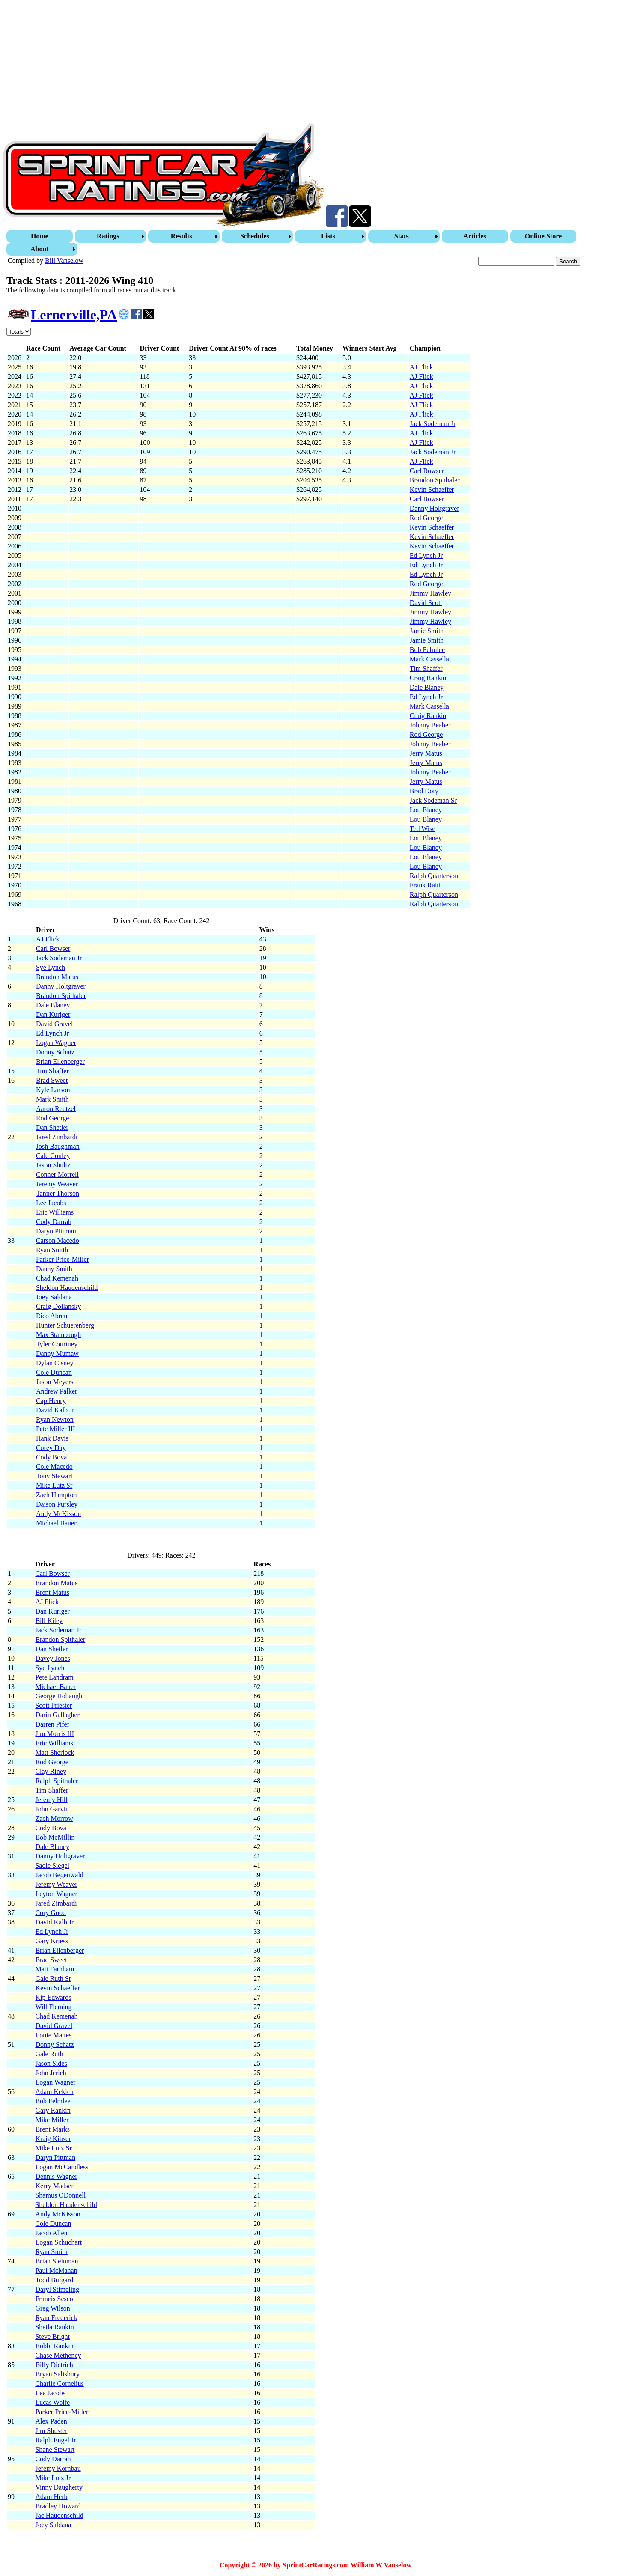 Image resolution: width=631 pixels, height=2576 pixels. Describe the element at coordinates (54, 2346) in the screenshot. I see `Bobbi Rankin` at that location.